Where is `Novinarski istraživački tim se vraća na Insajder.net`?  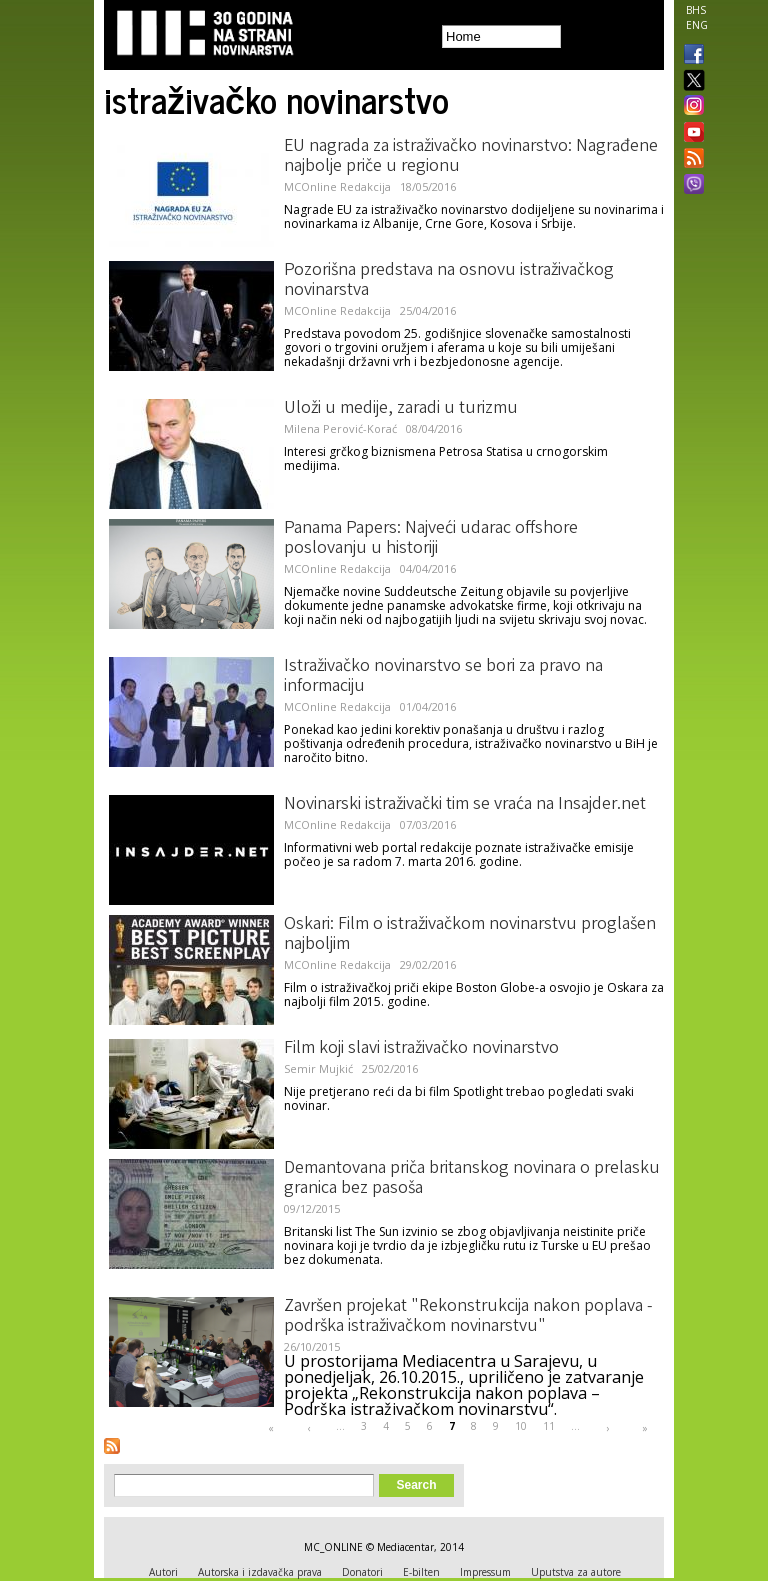 Novinarski istraživački tim se vraća na Insajder.net is located at coordinates (465, 805).